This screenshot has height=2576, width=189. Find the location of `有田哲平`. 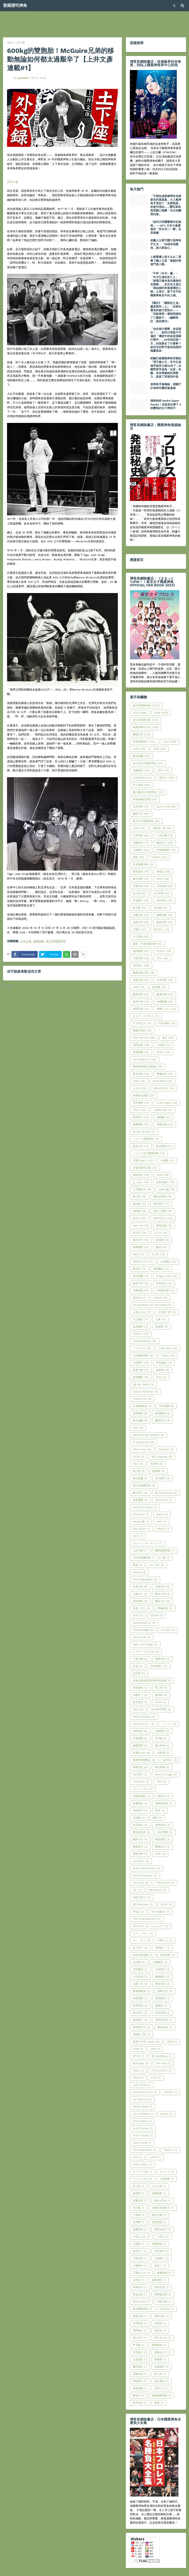

有田哲平 is located at coordinates (140, 1810).